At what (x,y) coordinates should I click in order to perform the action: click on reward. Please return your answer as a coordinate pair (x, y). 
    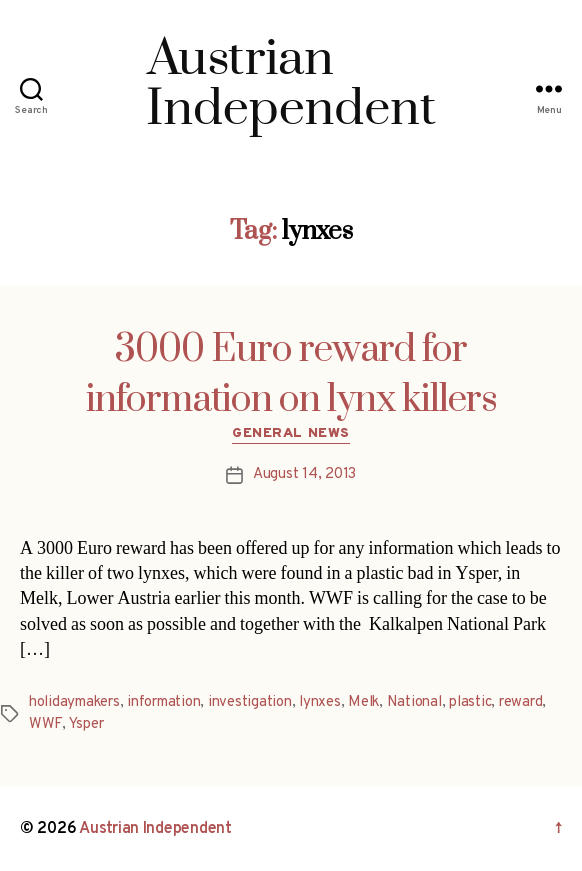
    Looking at the image, I should click on (520, 702).